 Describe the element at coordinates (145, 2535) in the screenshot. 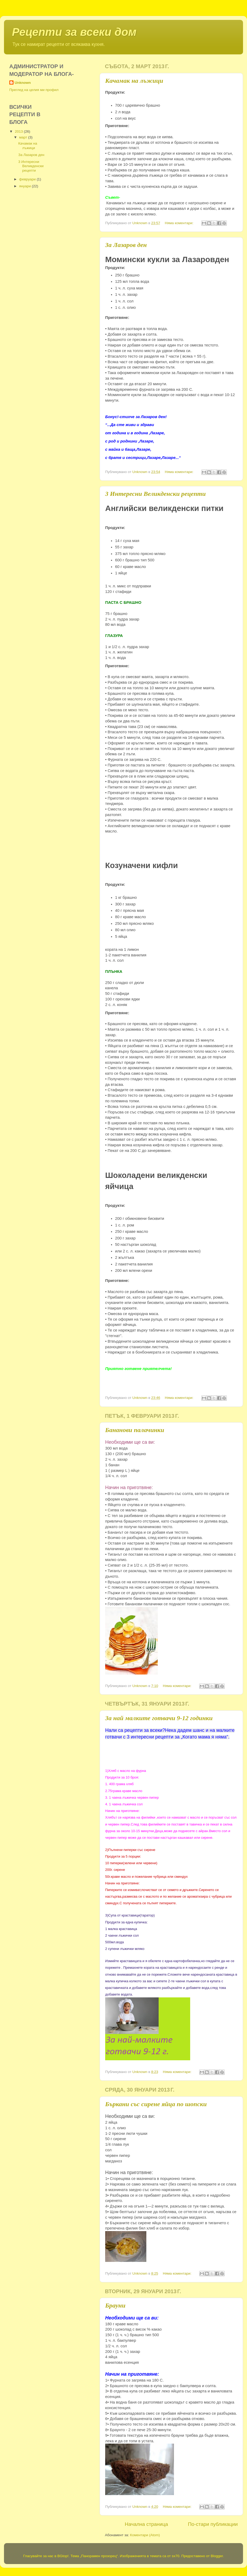

I see `Коментари (Atom)` at that location.